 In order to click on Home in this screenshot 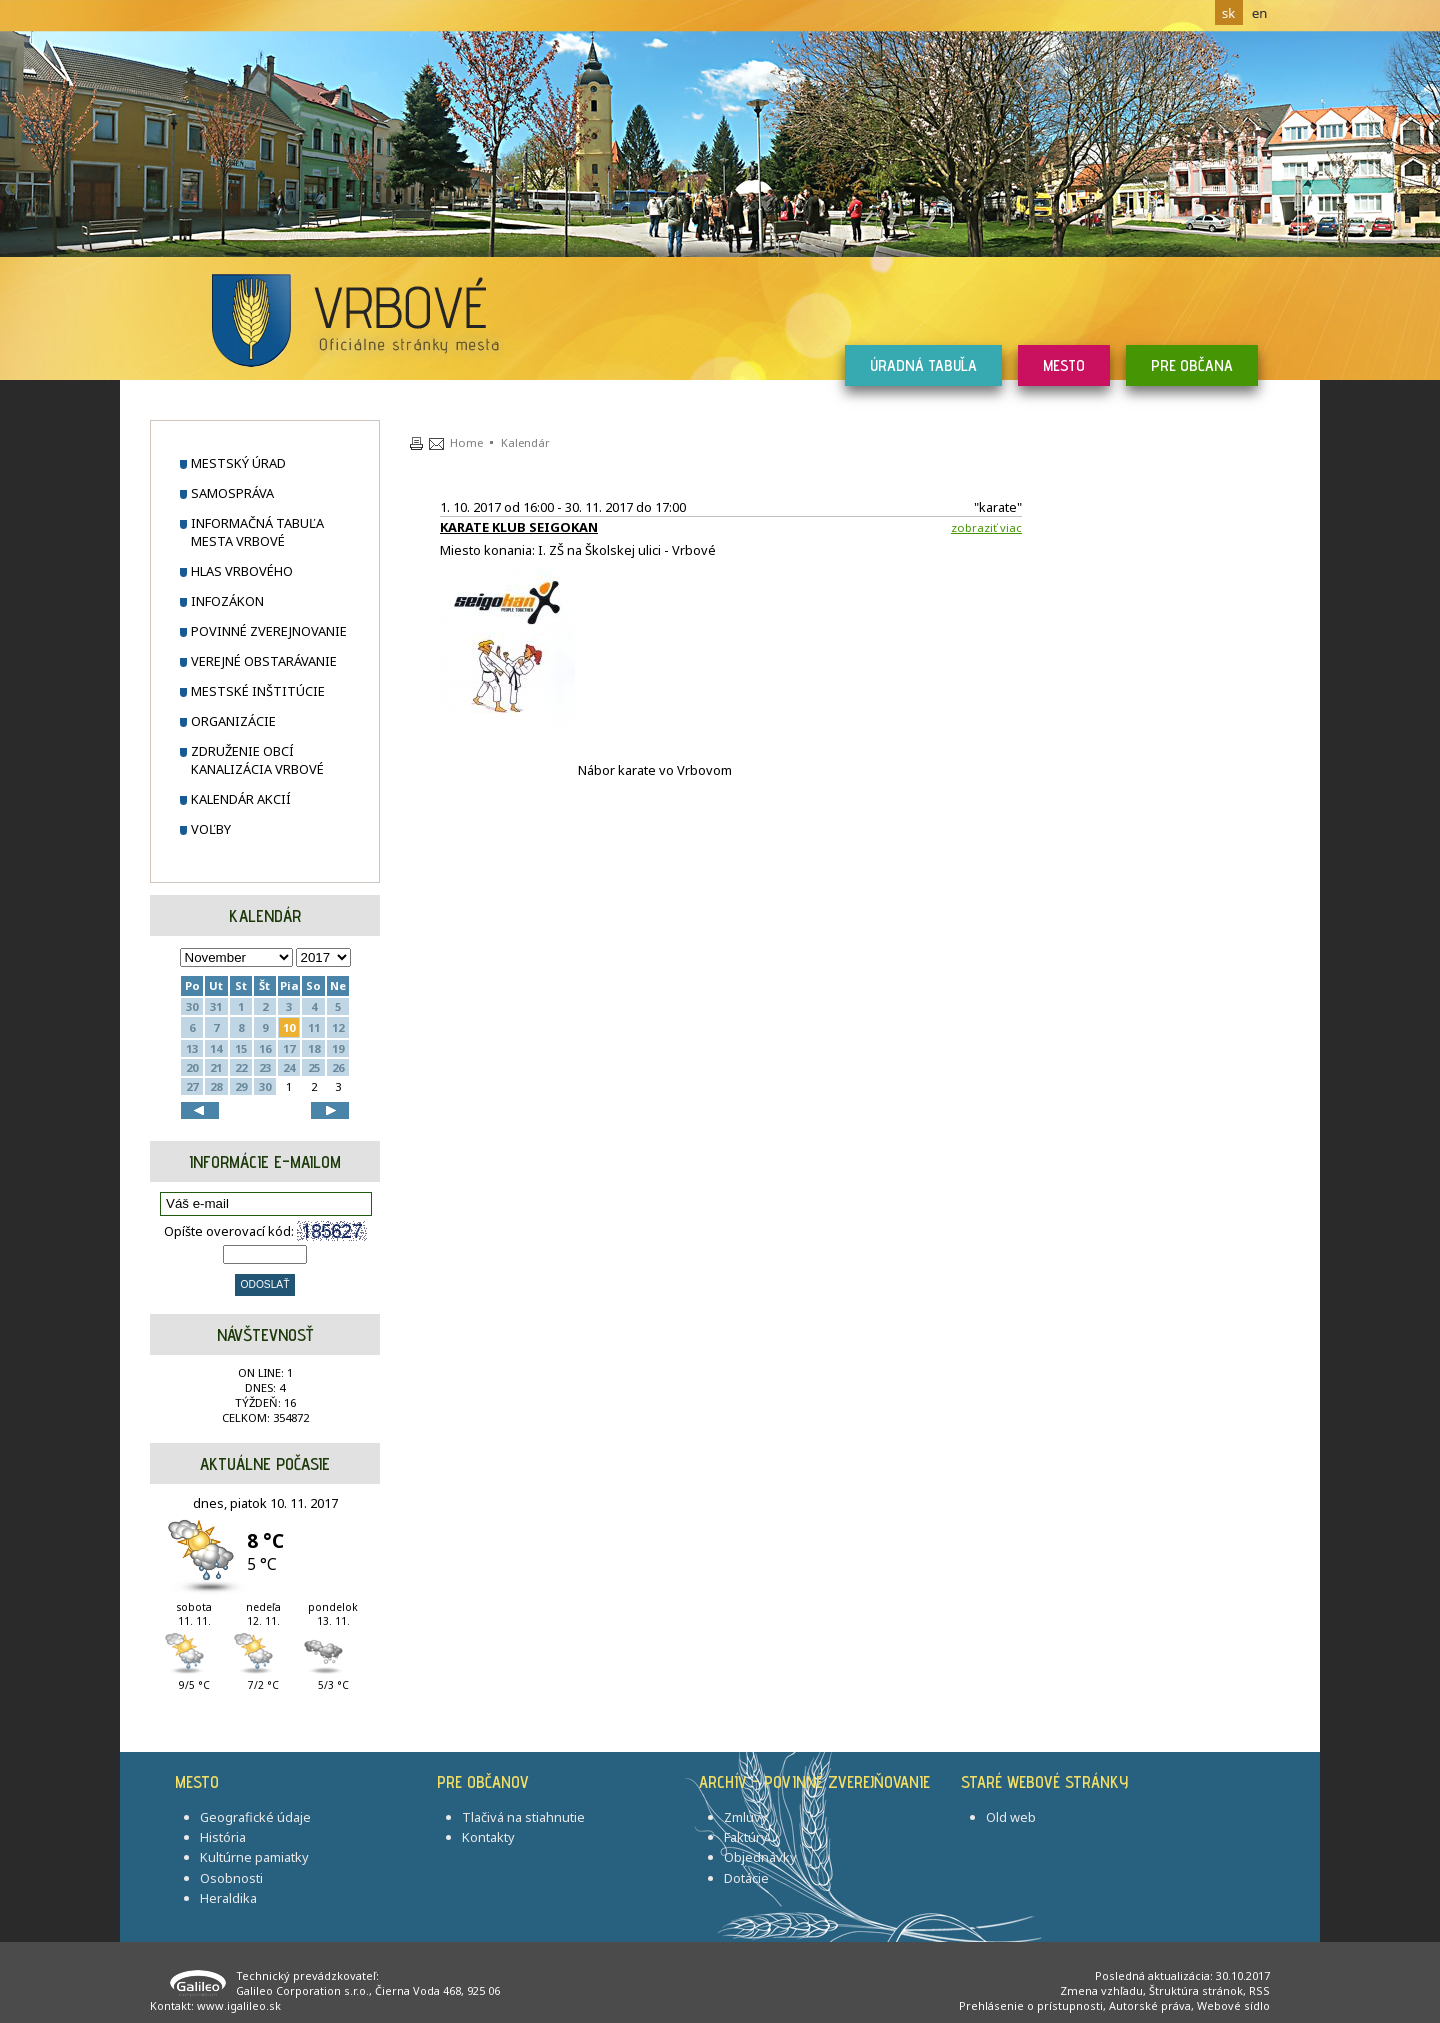, I will do `click(466, 442)`.